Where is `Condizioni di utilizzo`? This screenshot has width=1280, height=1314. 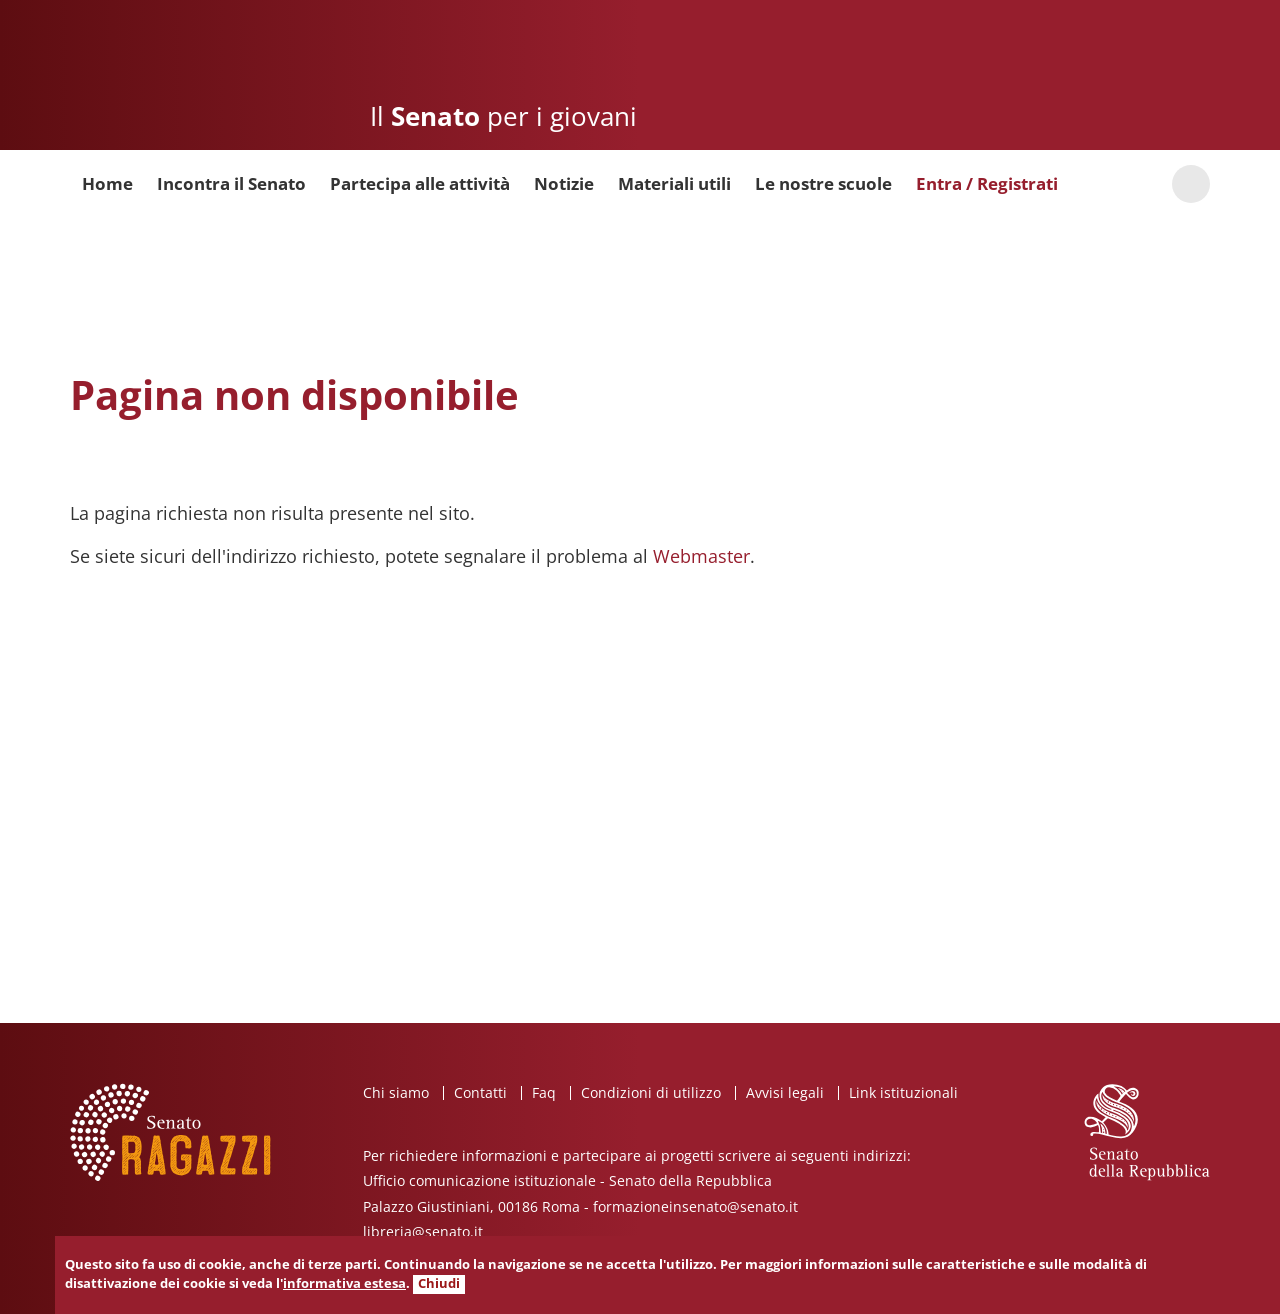
Condizioni di utilizzo is located at coordinates (651, 1092).